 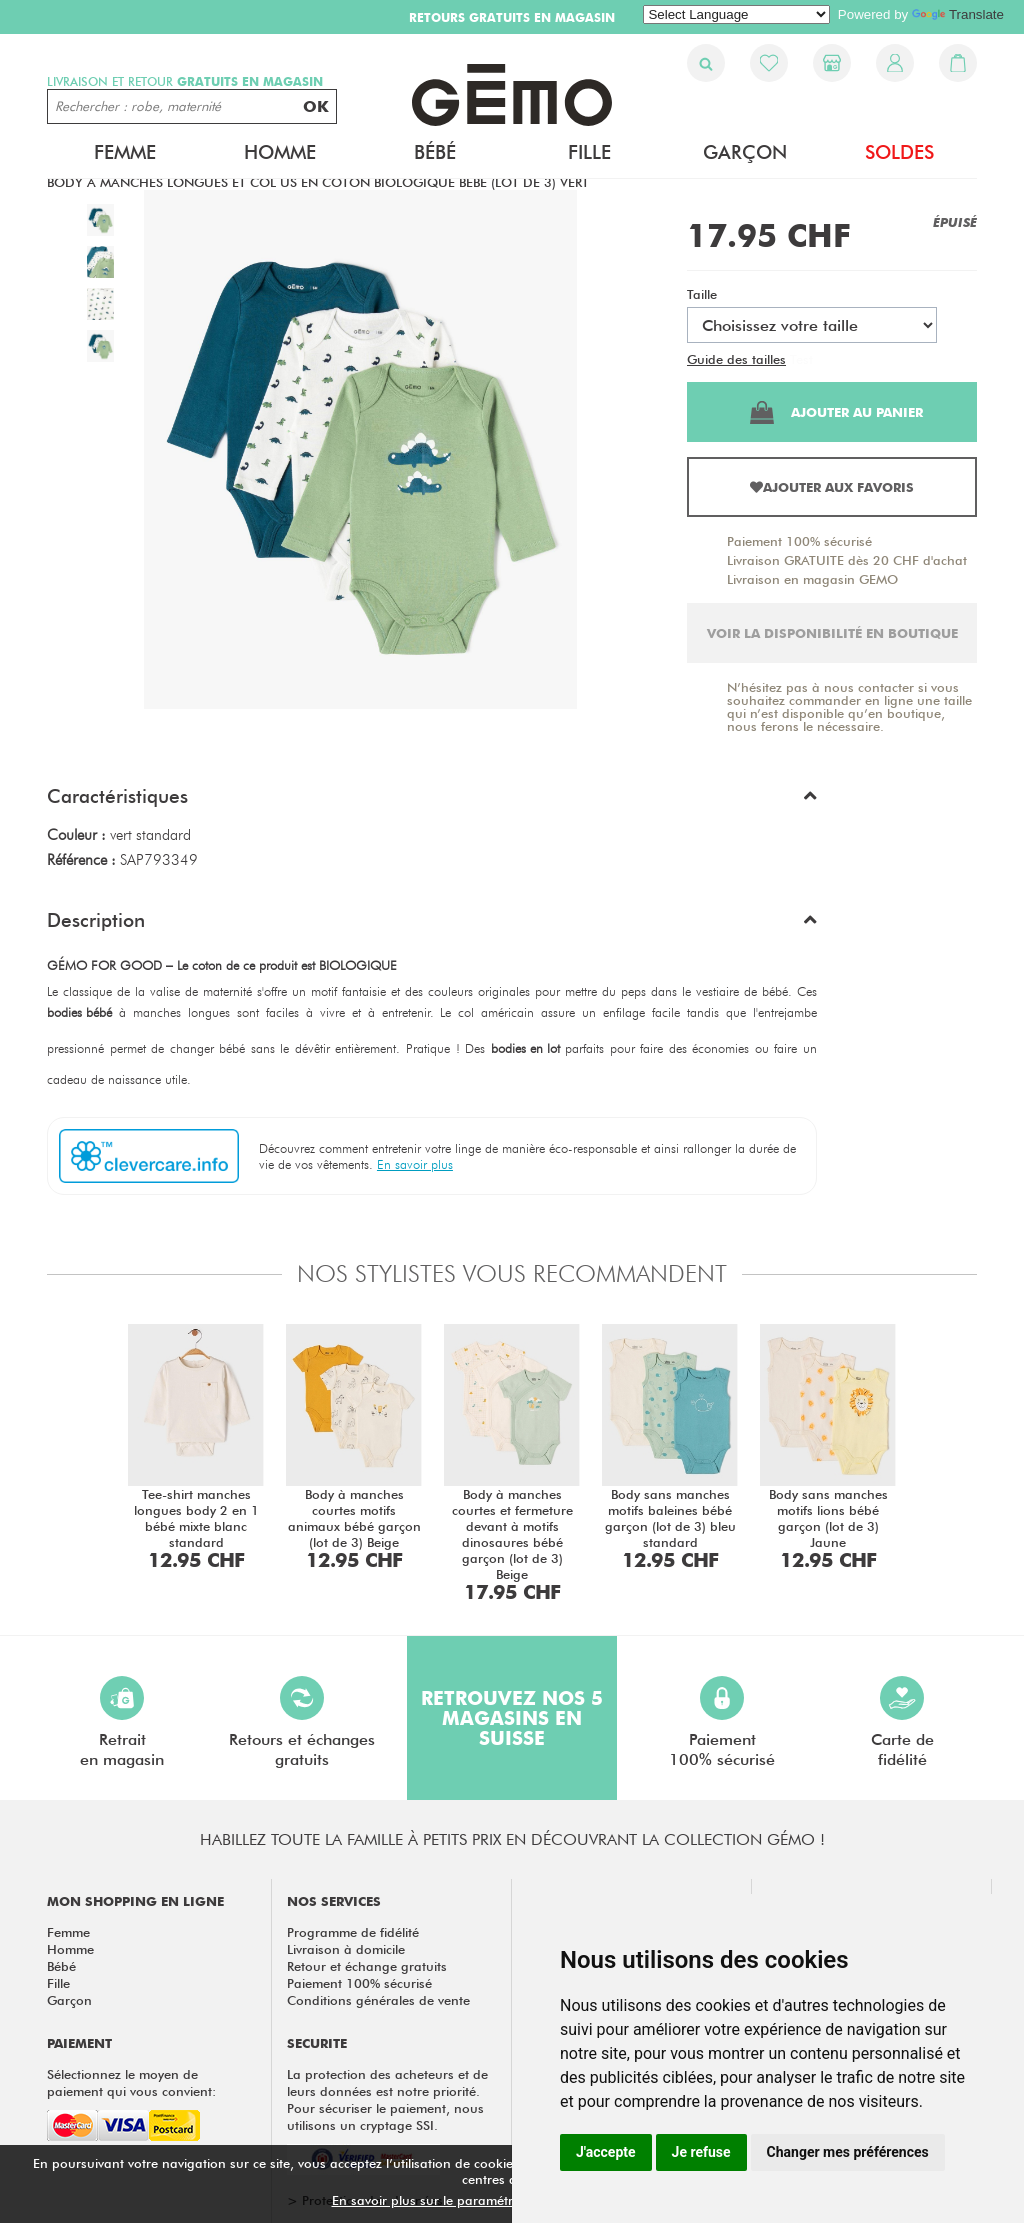 What do you see at coordinates (958, 14) in the screenshot?
I see `Translate` at bounding box center [958, 14].